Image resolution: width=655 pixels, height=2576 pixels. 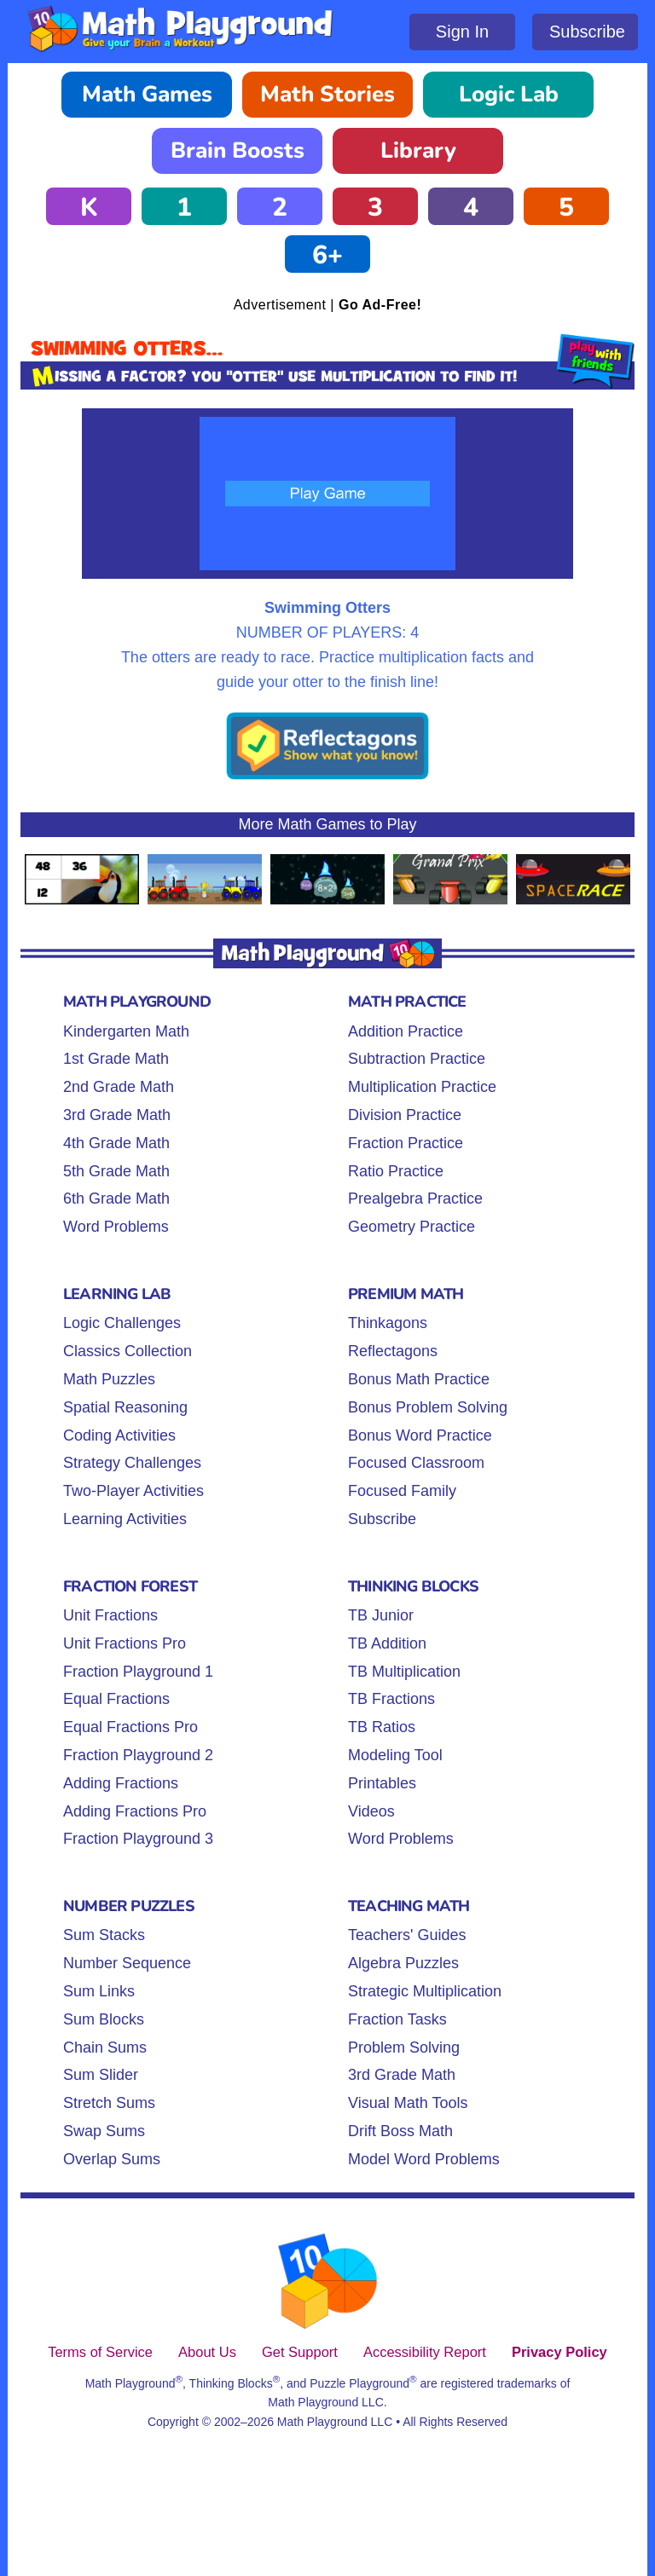 What do you see at coordinates (116, 1226) in the screenshot?
I see `Word Problems` at bounding box center [116, 1226].